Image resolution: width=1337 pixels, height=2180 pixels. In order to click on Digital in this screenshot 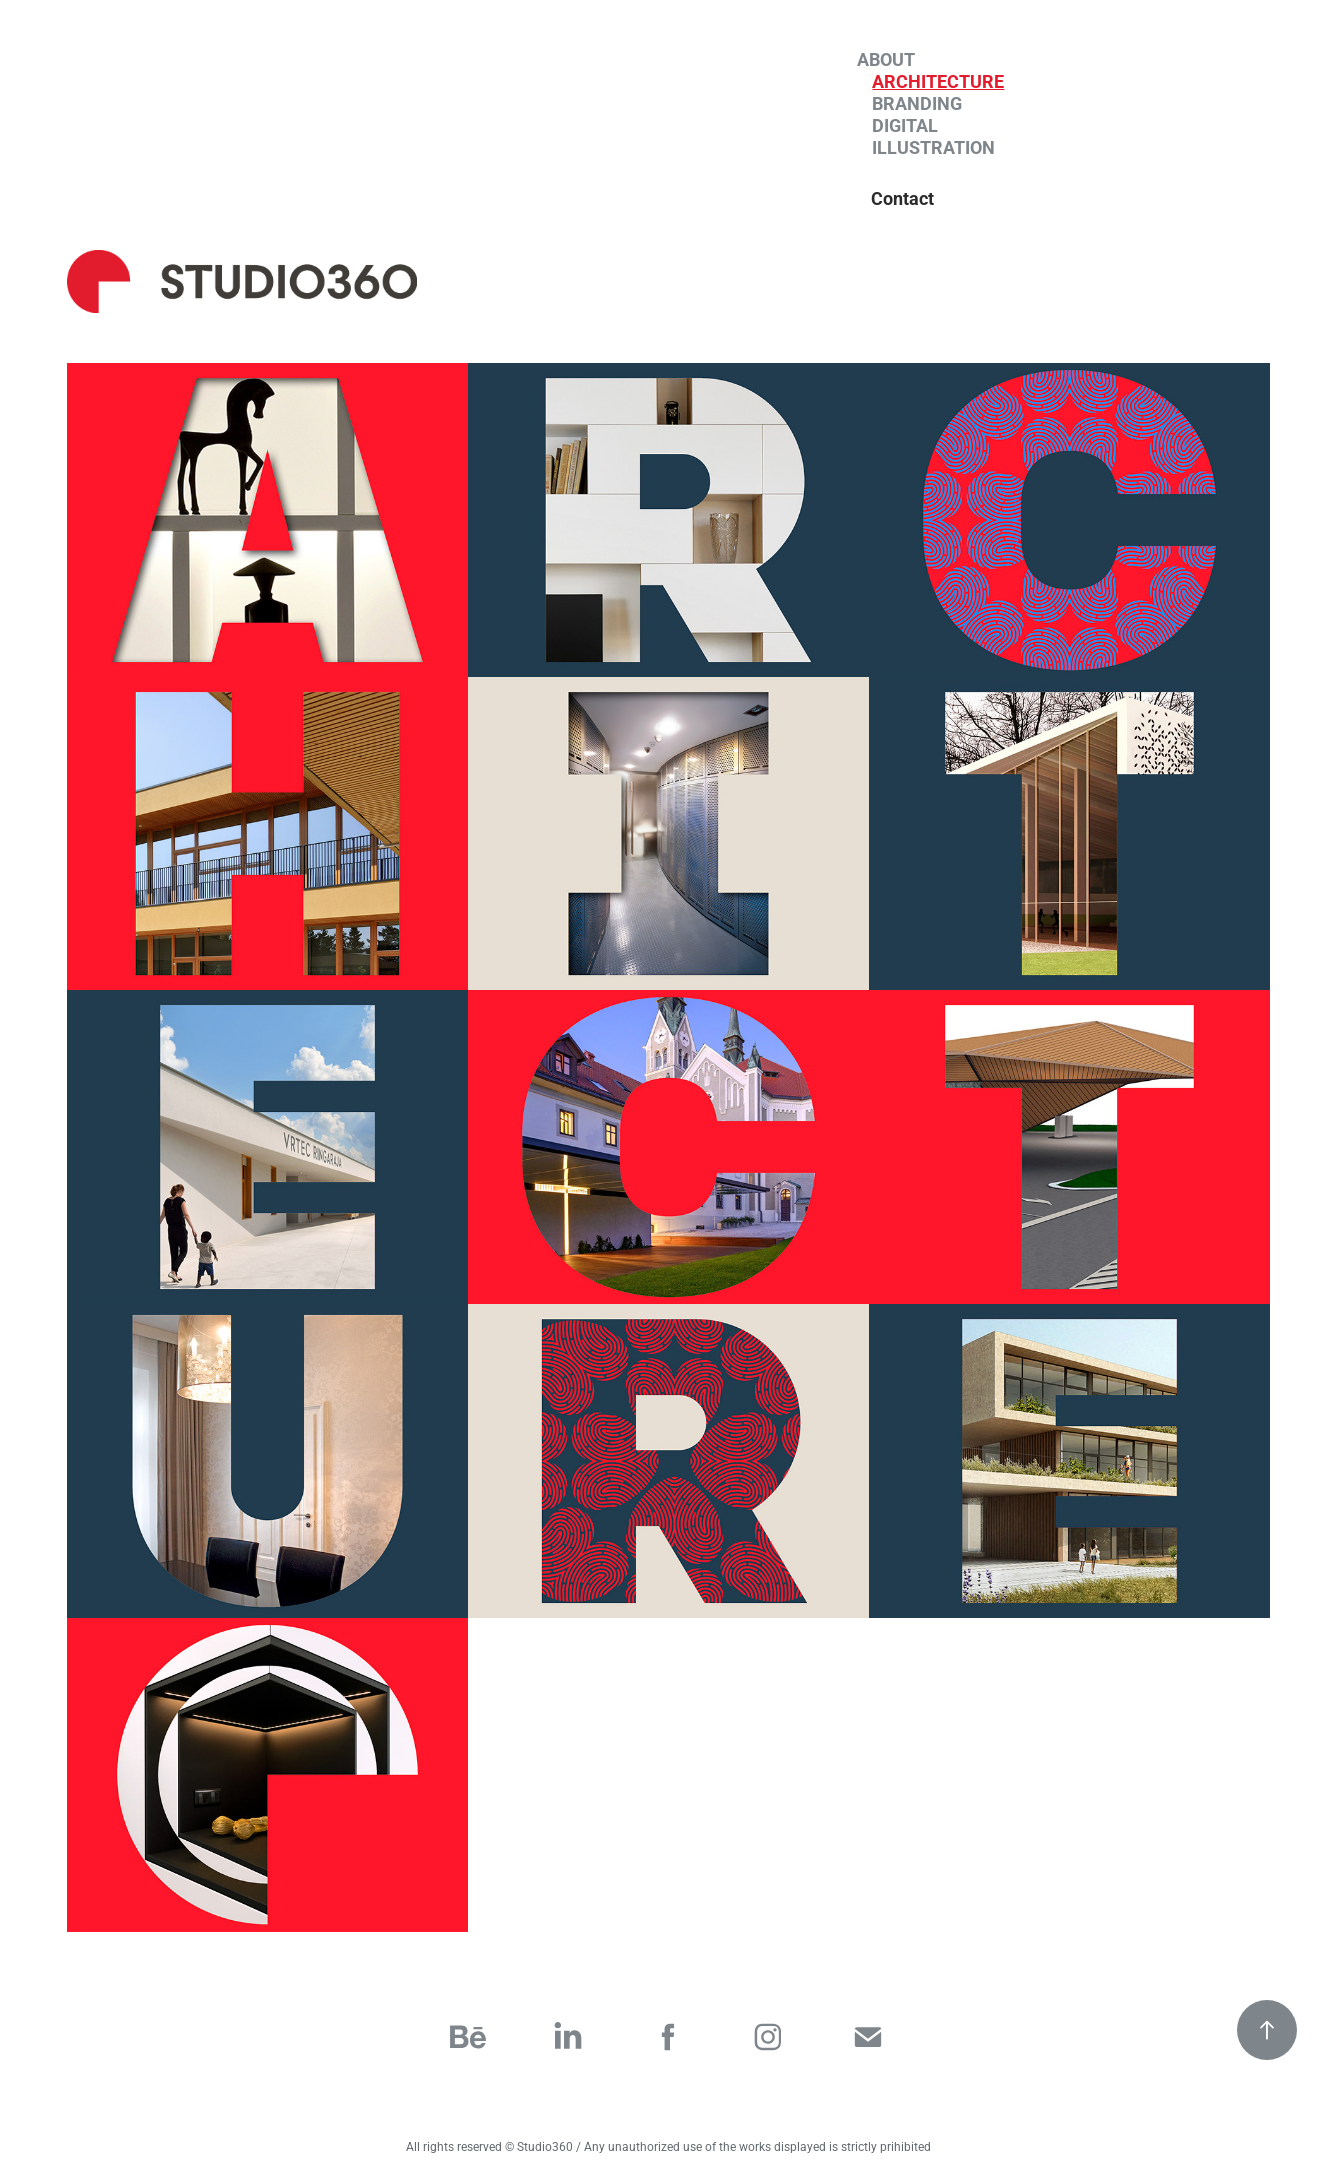, I will do `click(905, 125)`.